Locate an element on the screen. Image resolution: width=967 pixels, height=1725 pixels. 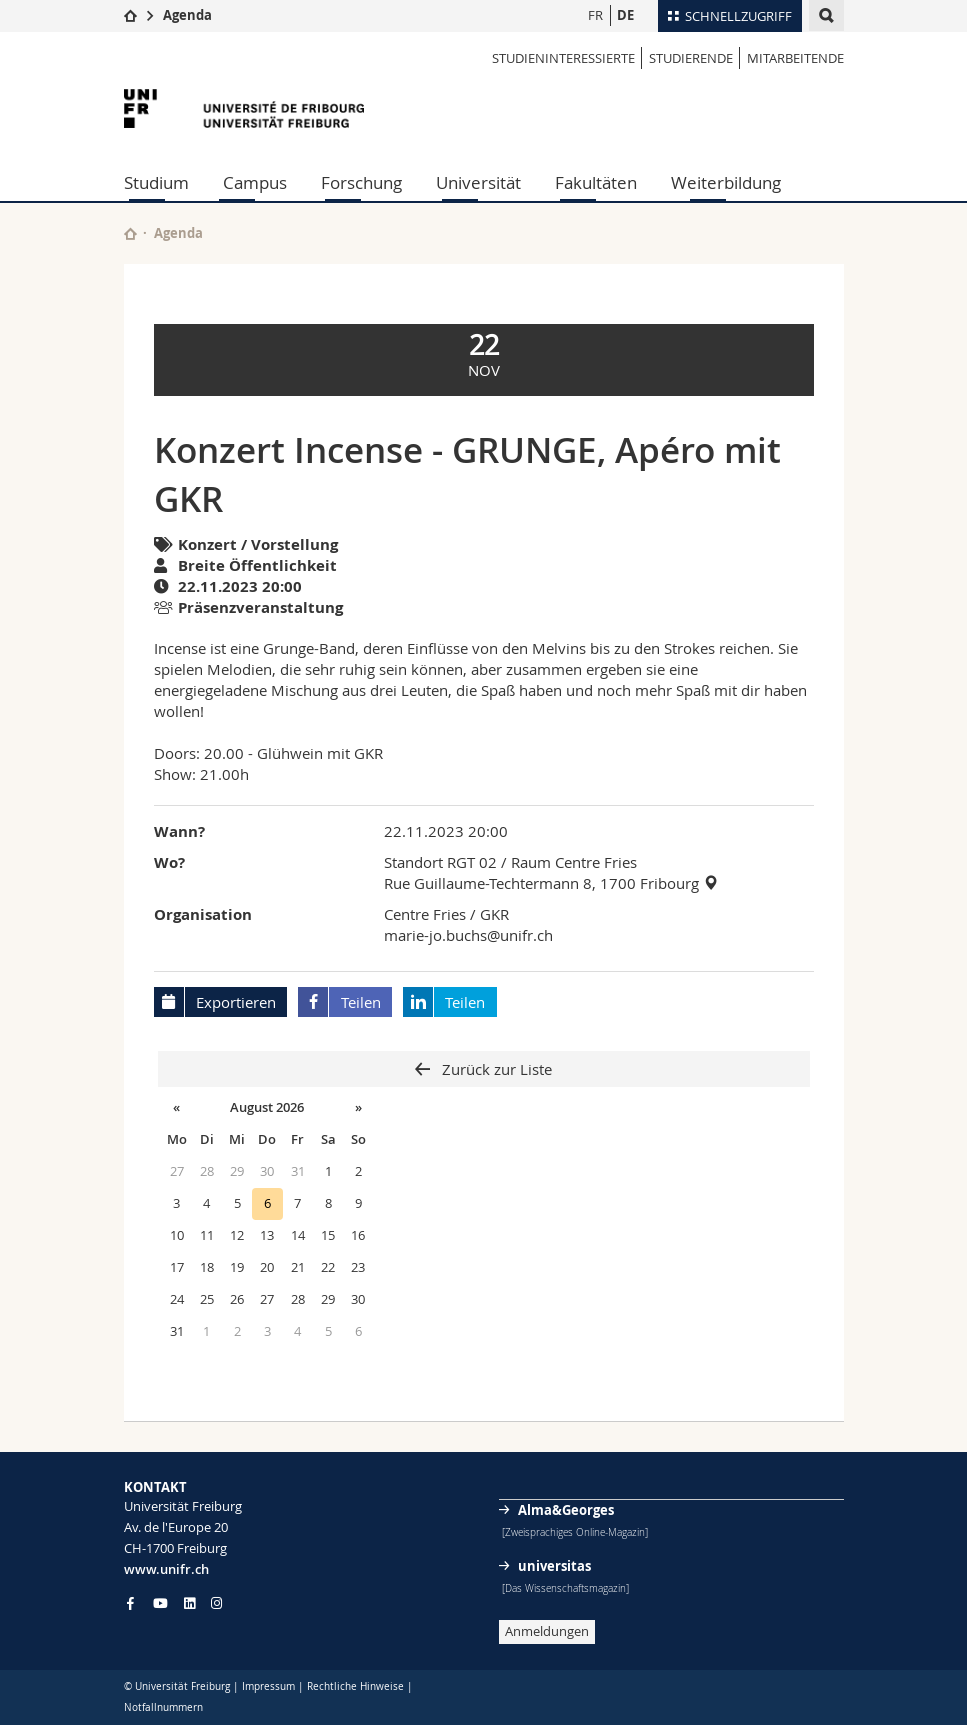
www.unifr.ch is located at coordinates (166, 1569).